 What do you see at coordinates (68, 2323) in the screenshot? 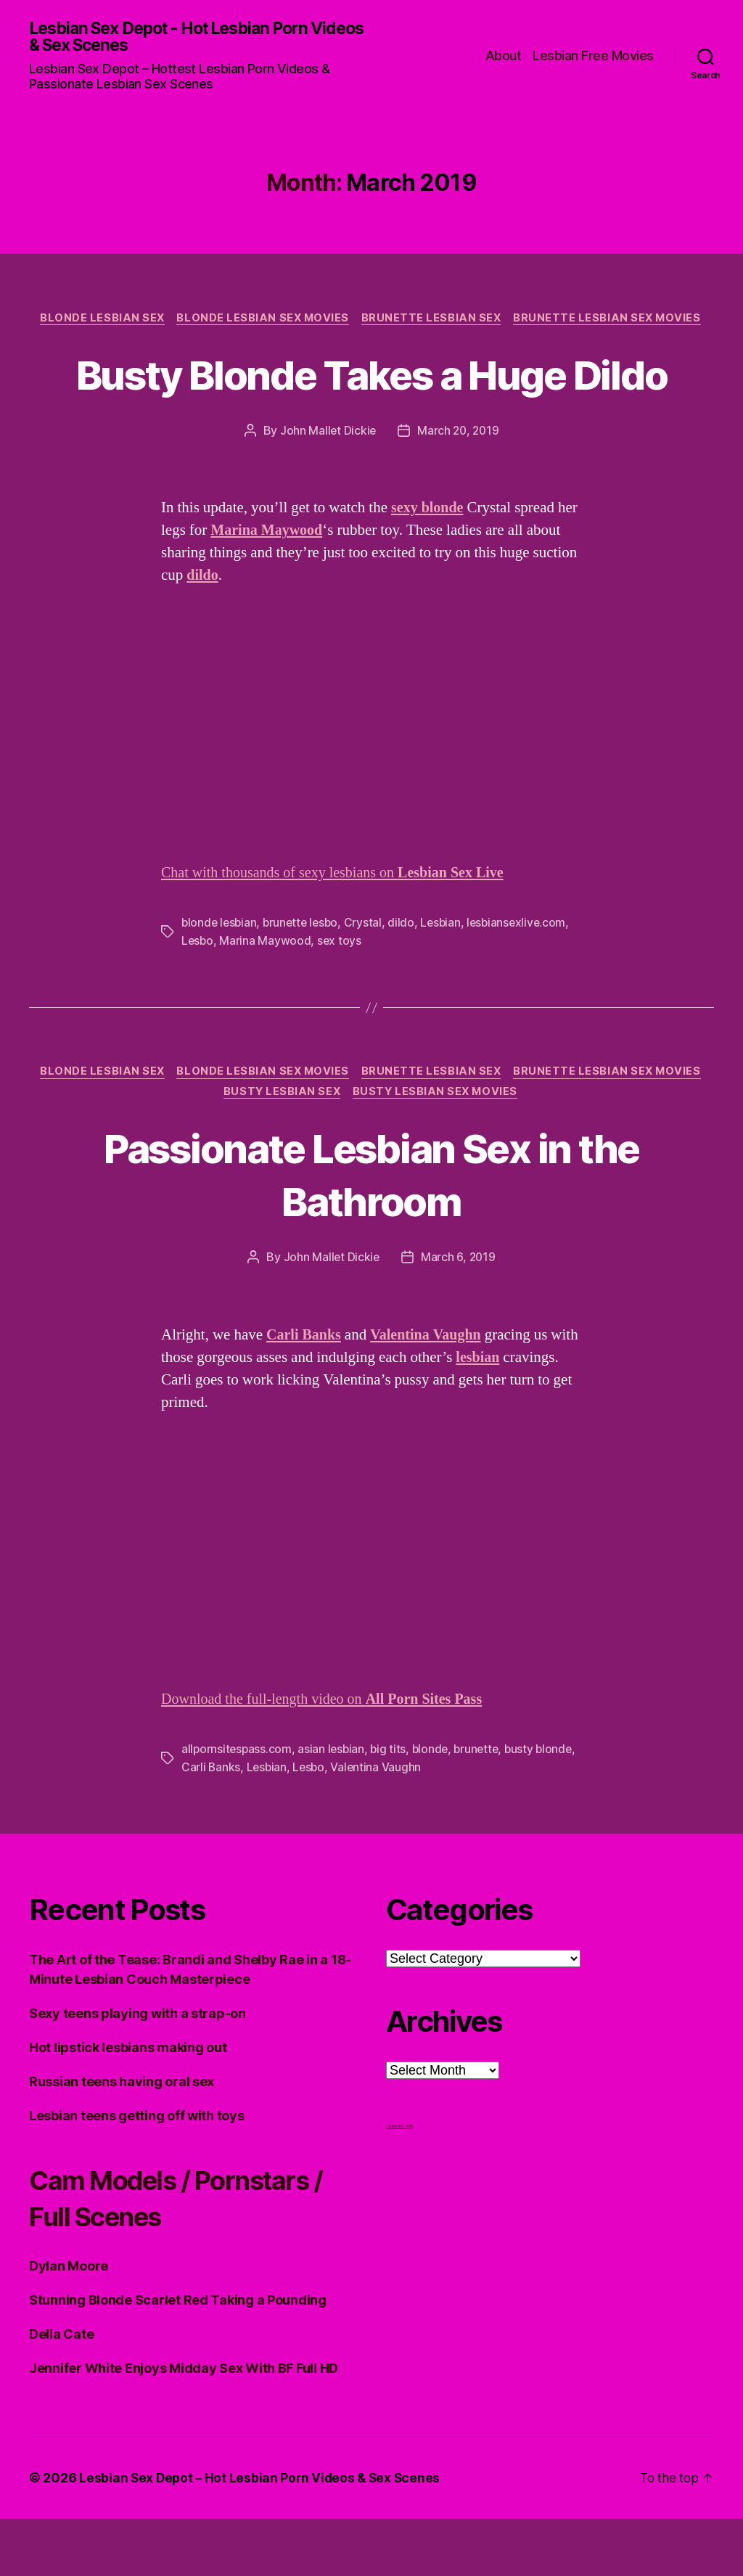
I see `Dylan Moore` at bounding box center [68, 2323].